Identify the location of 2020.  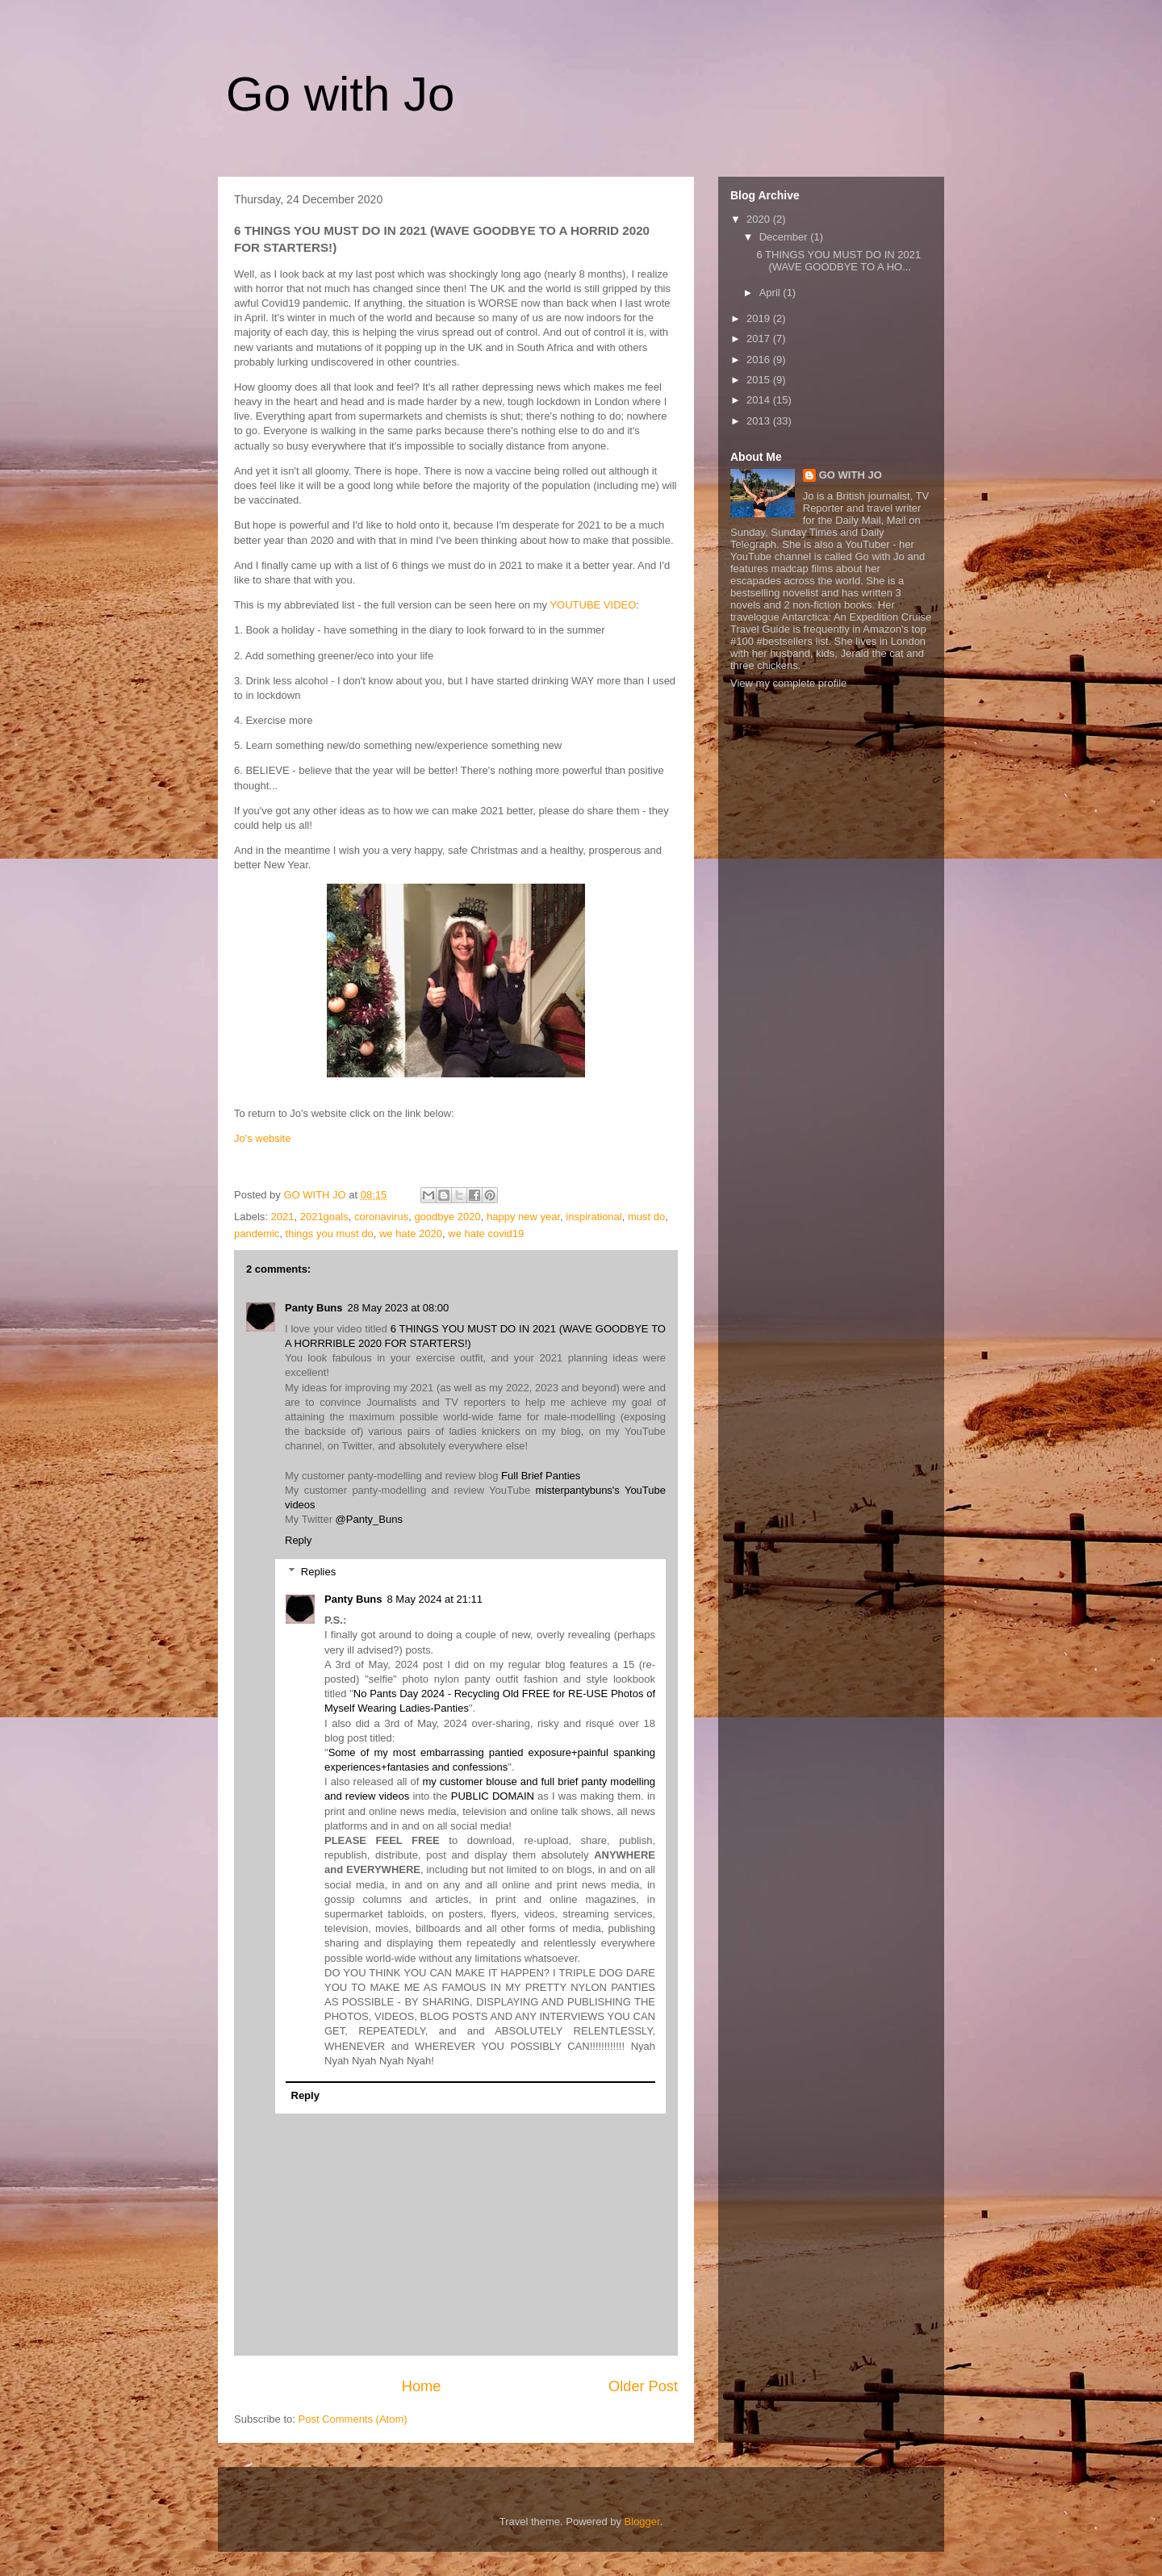
(759, 219).